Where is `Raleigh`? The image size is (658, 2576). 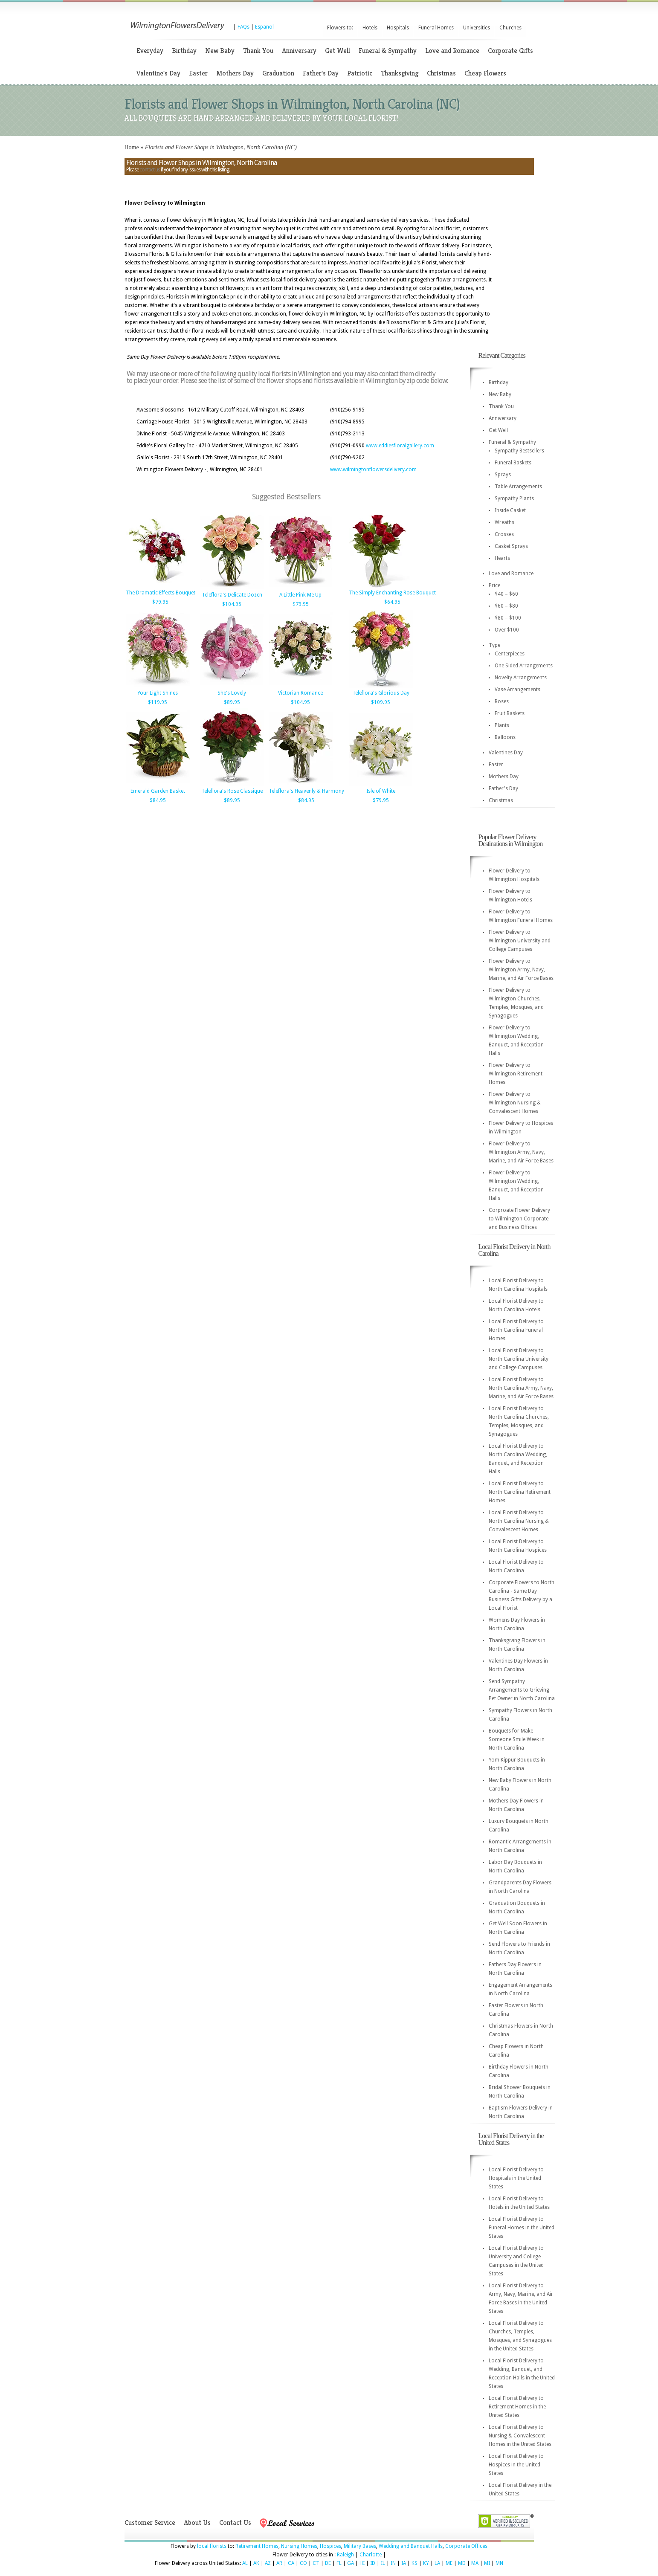 Raleigh is located at coordinates (345, 2555).